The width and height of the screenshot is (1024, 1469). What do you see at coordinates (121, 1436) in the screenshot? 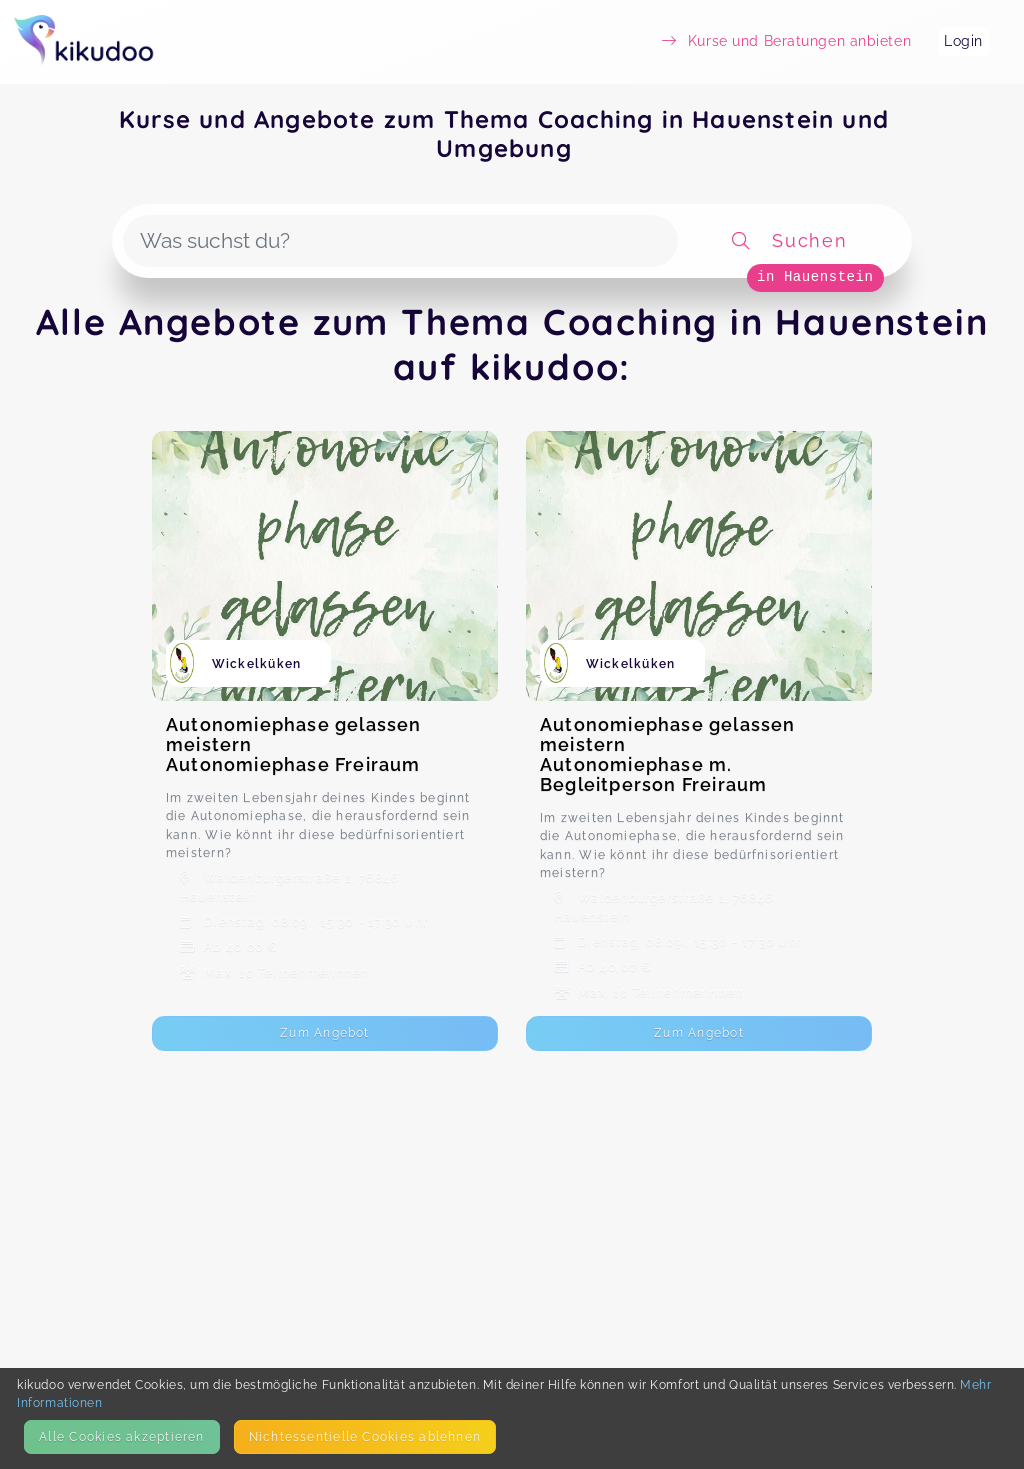
I see `Alle Cookies akzeptieren` at bounding box center [121, 1436].